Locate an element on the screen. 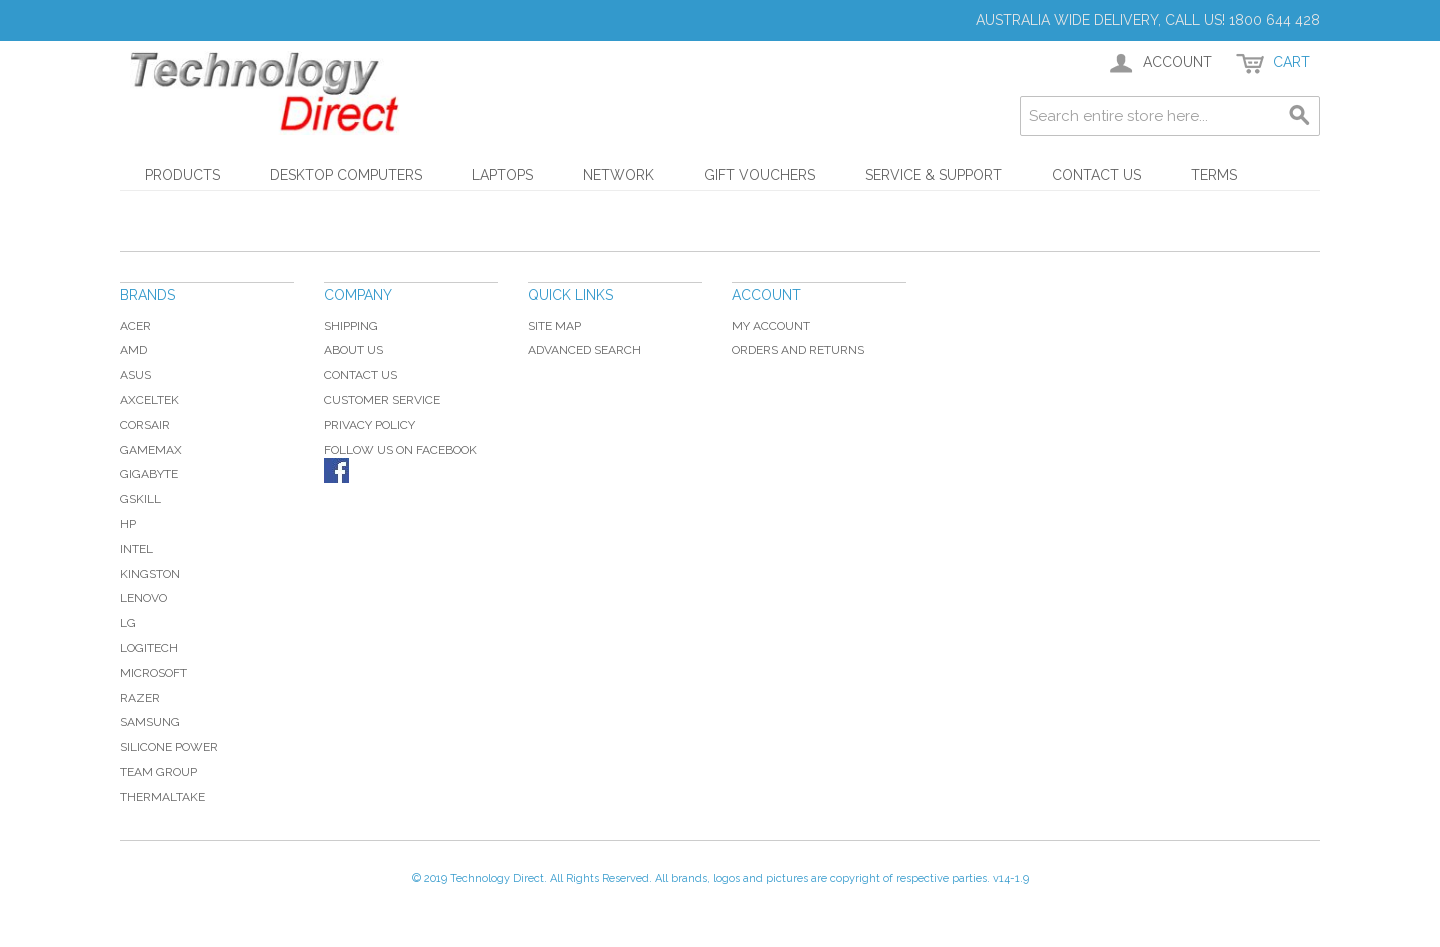 Image resolution: width=1440 pixels, height=947 pixels. Site Map is located at coordinates (554, 326).